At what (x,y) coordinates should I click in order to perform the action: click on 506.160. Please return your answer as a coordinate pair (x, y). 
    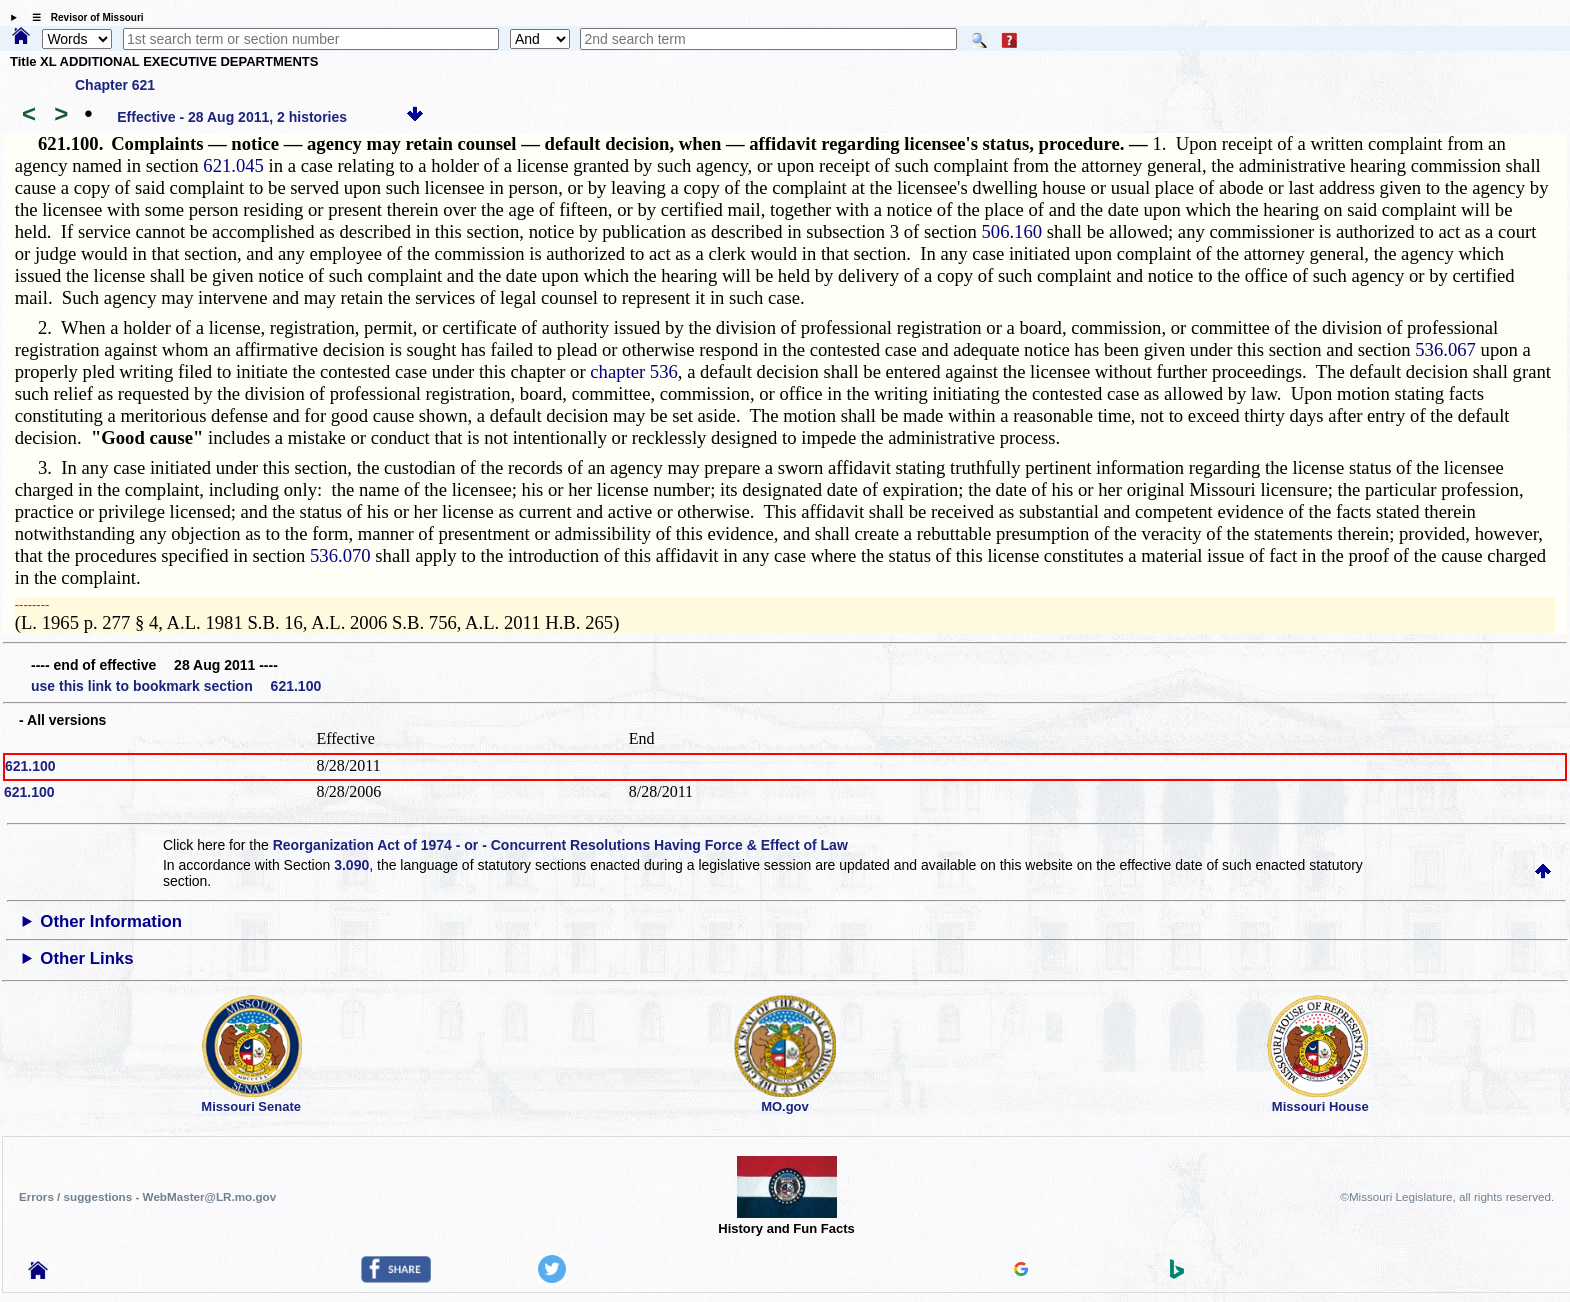
    Looking at the image, I should click on (1011, 231).